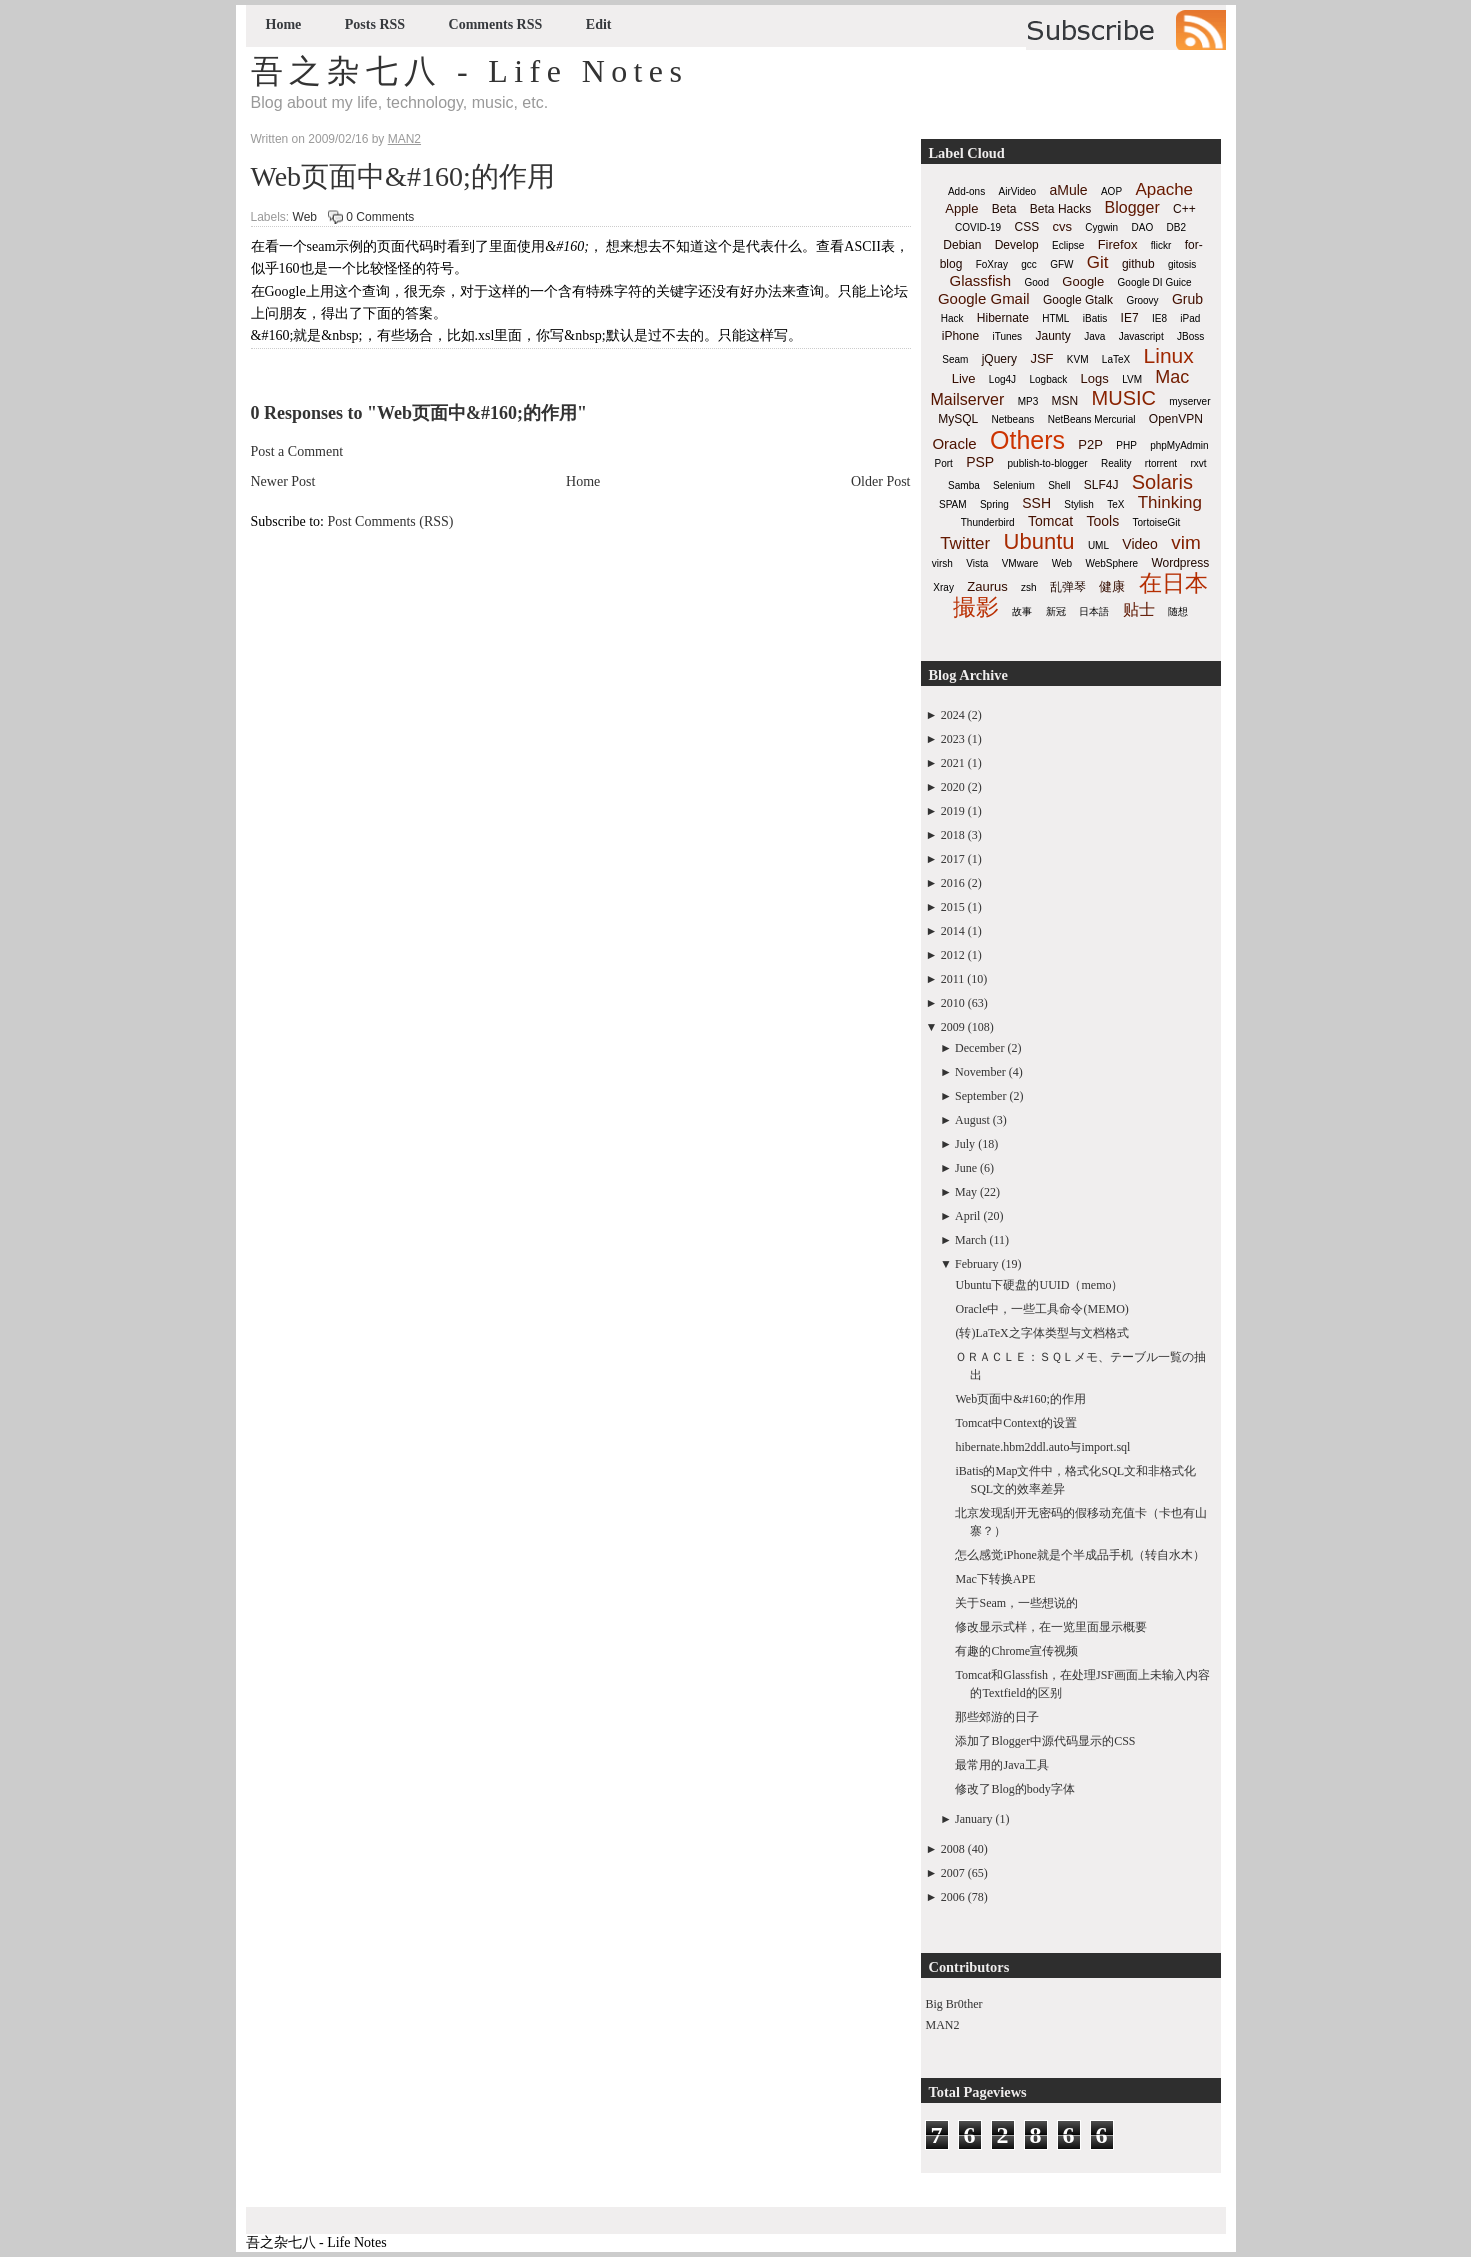 Image resolution: width=1471 pixels, height=2257 pixels. Describe the element at coordinates (1141, 336) in the screenshot. I see `Javascript` at that location.